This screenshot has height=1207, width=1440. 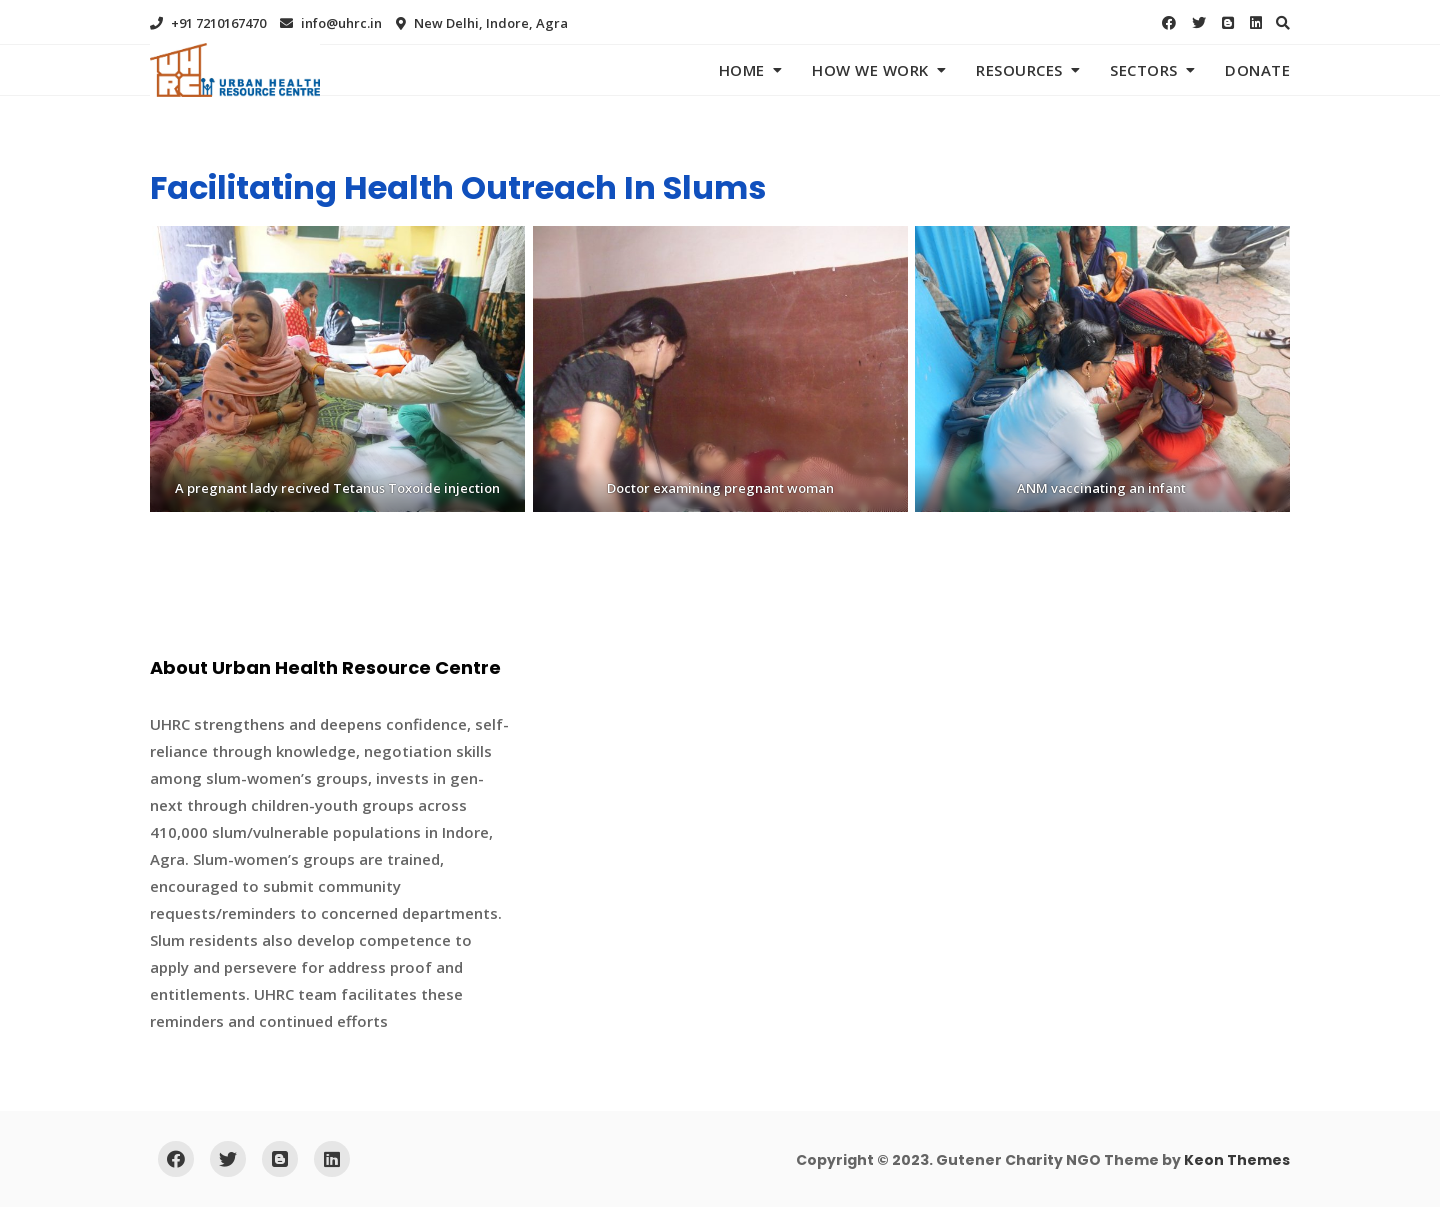 I want to click on Sectors, so click(x=1144, y=70).